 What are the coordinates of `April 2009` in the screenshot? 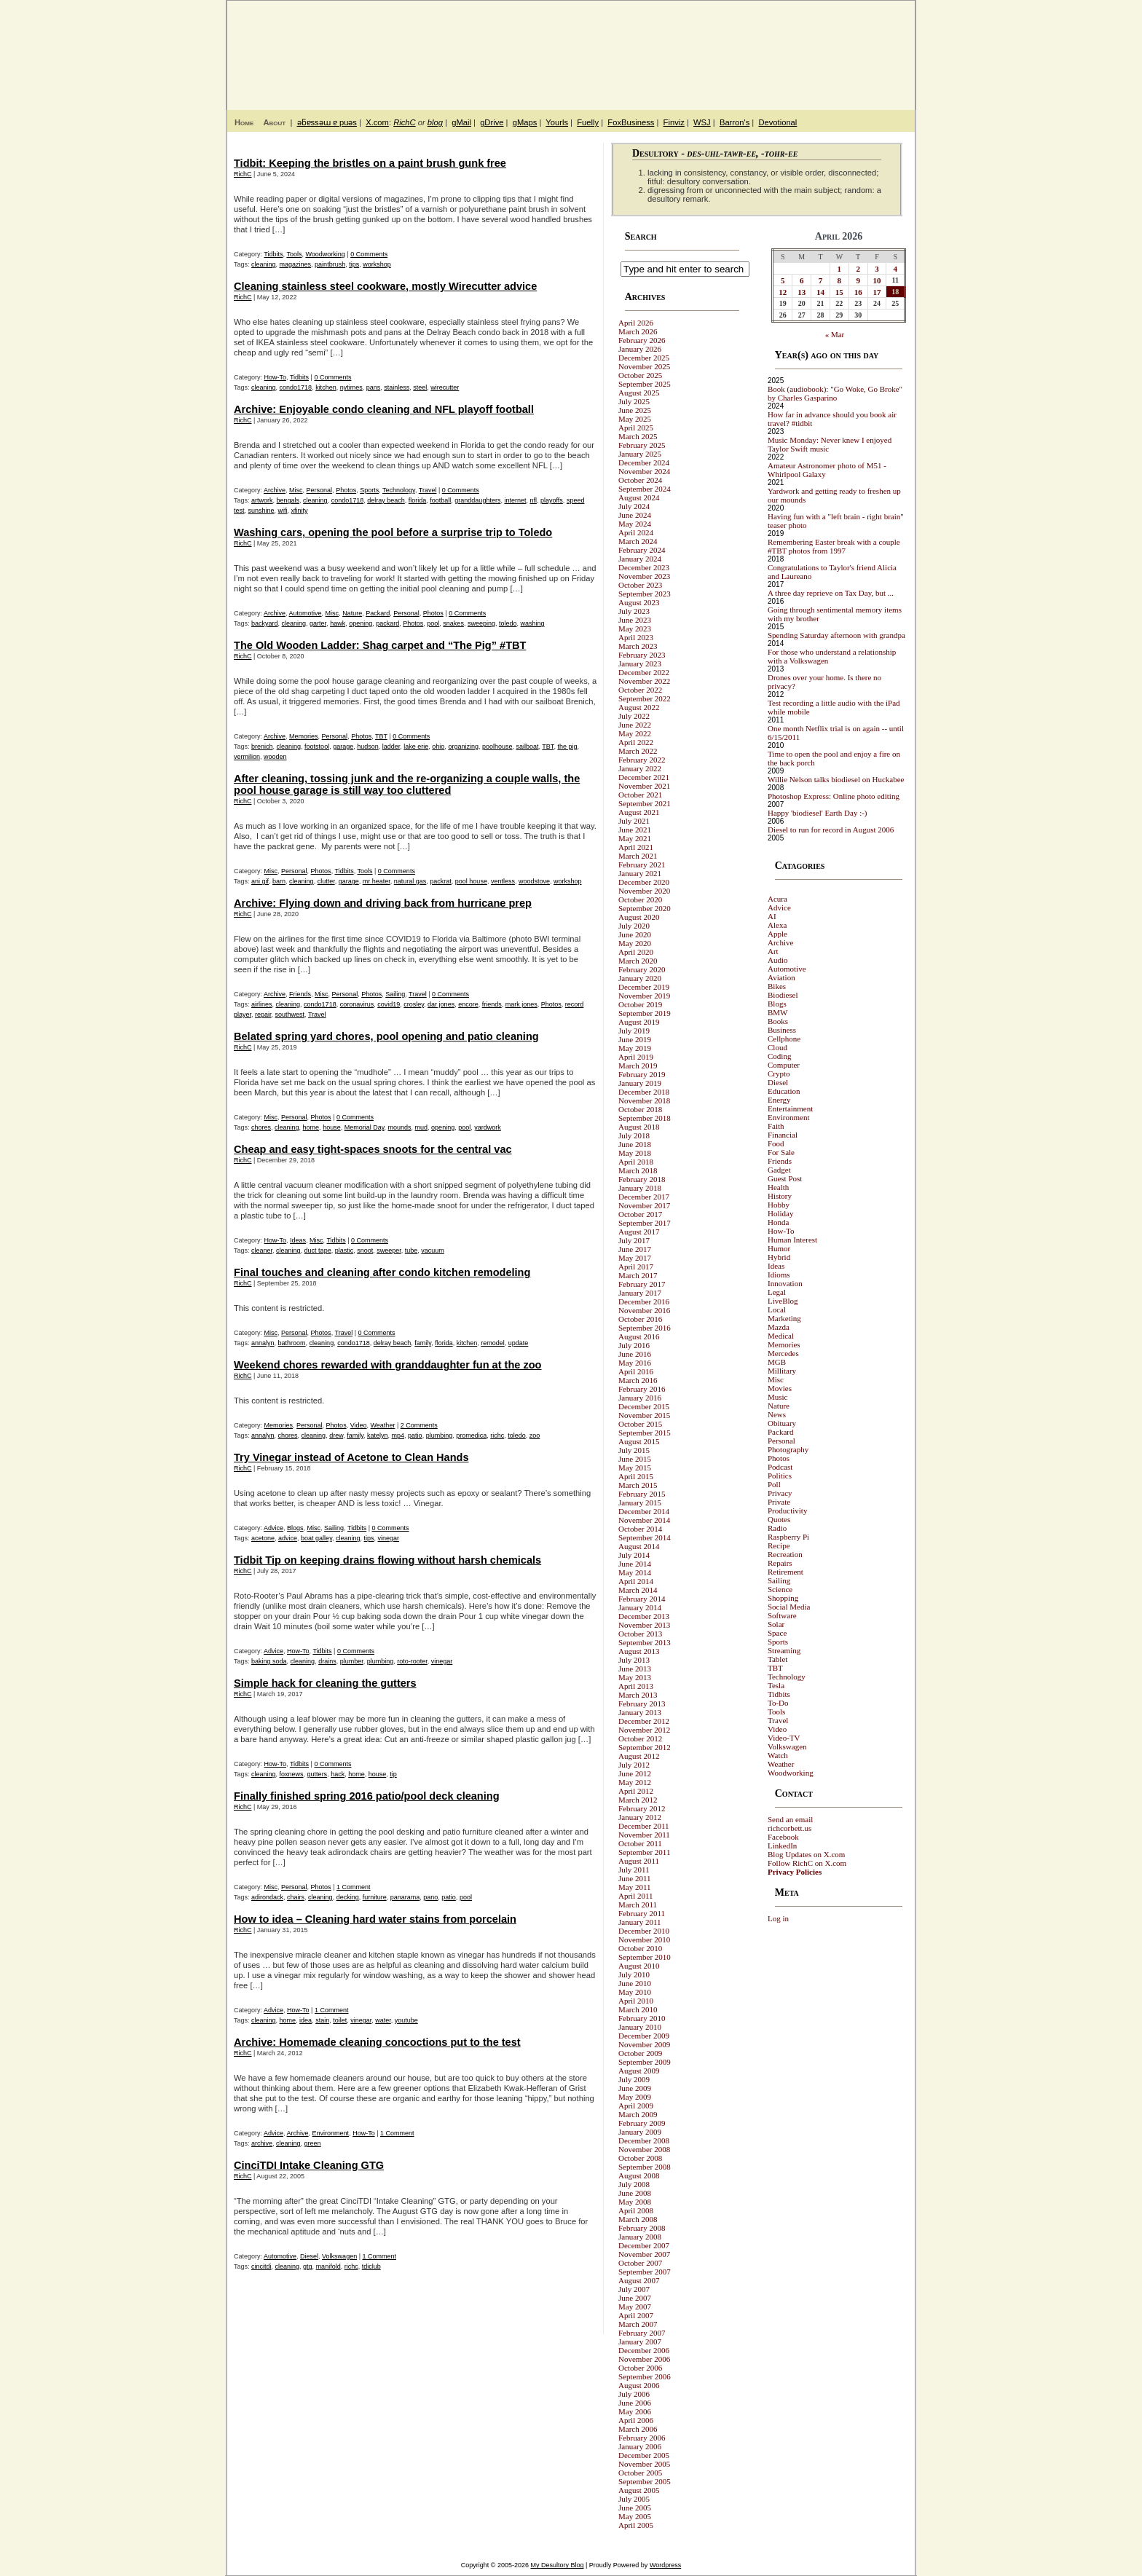 It's located at (635, 2105).